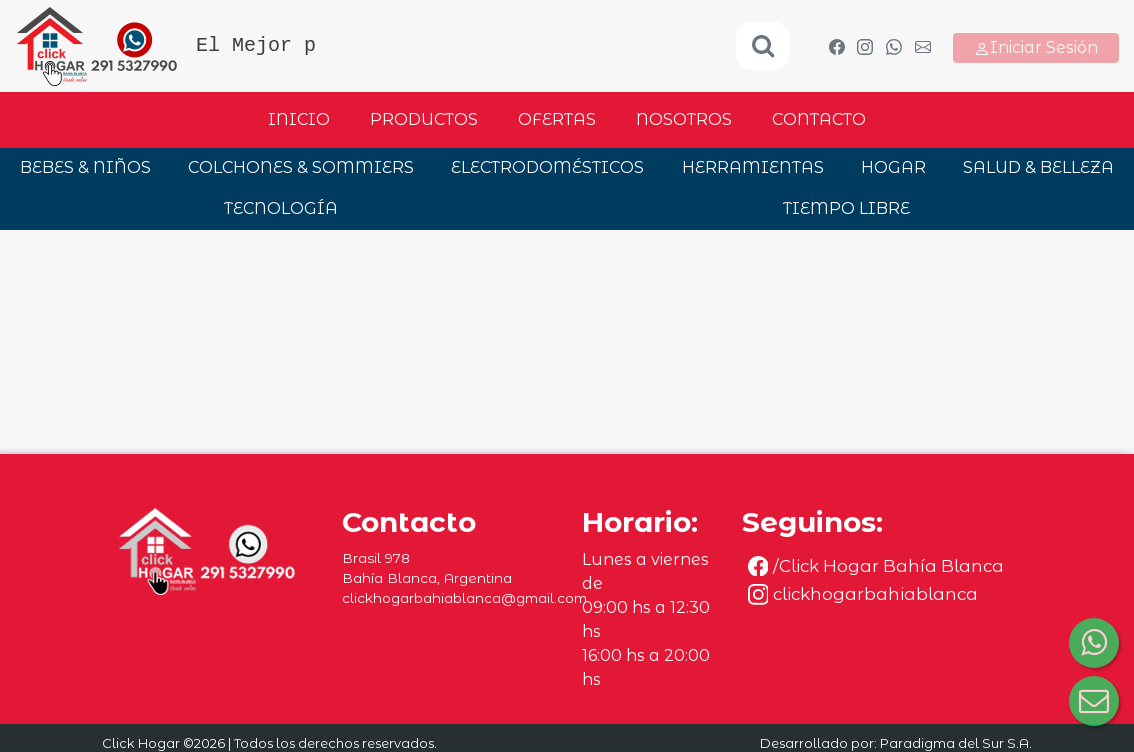  Describe the element at coordinates (819, 119) in the screenshot. I see `Contacto` at that location.